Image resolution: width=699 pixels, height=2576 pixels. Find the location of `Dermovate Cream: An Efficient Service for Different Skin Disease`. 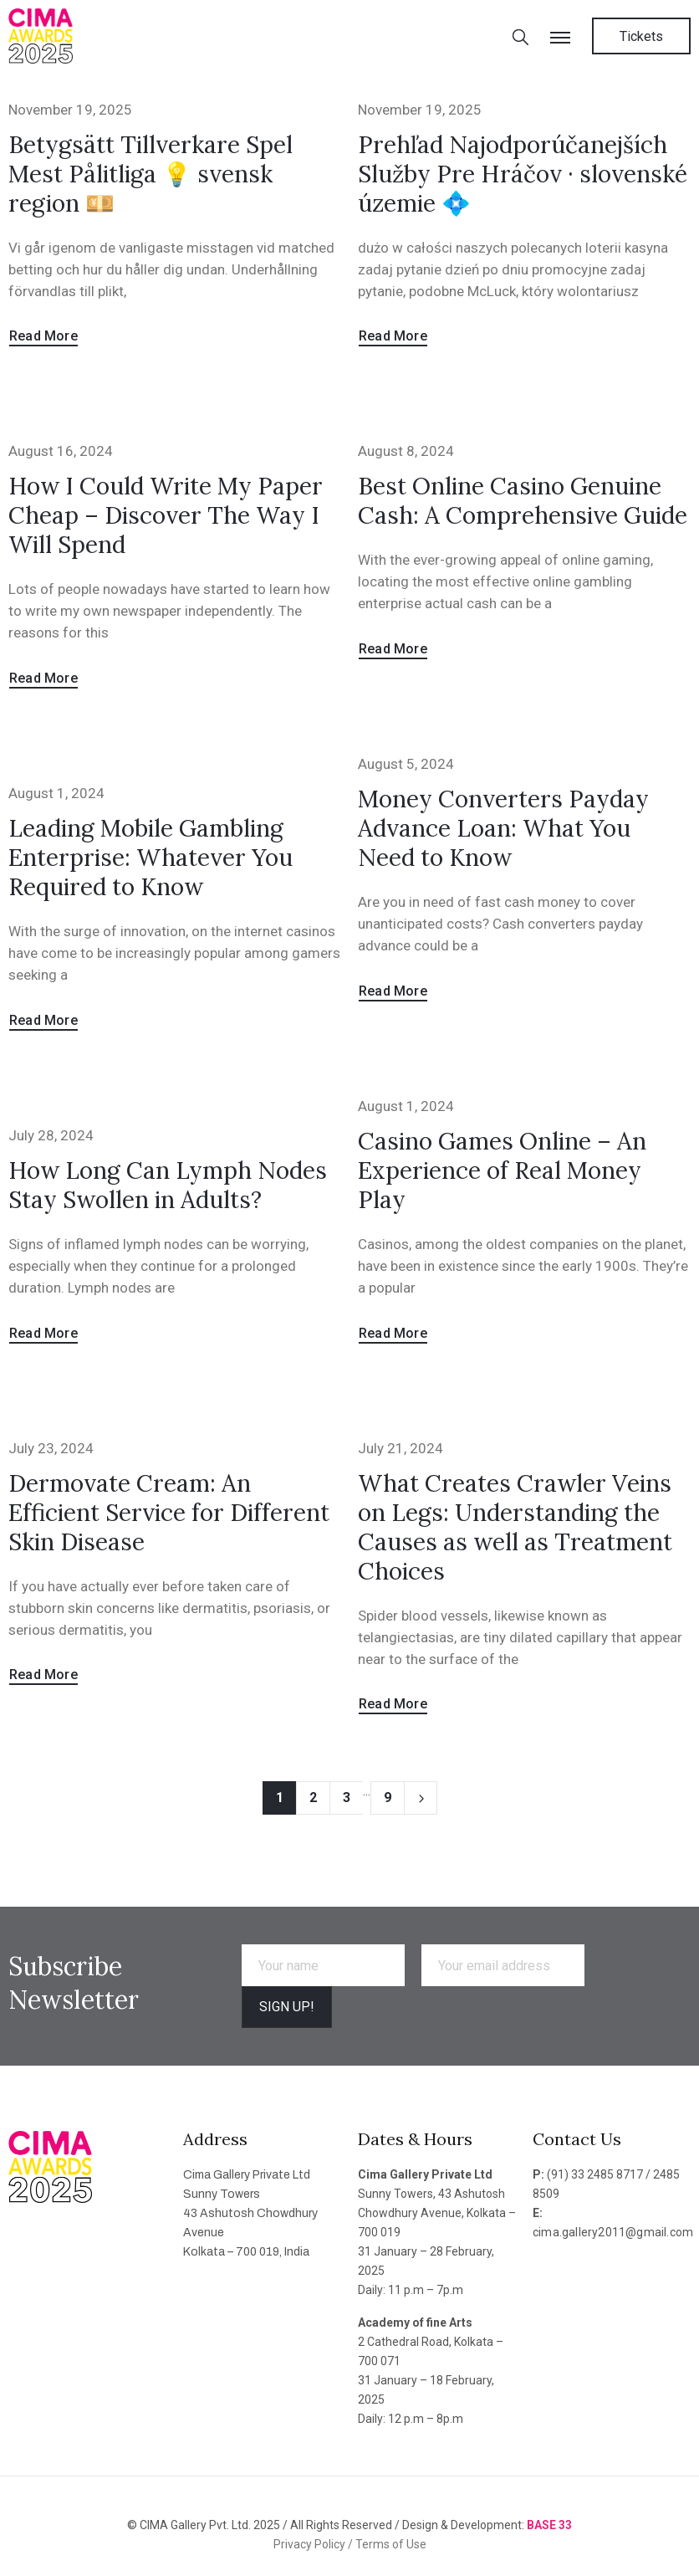

Dermovate Cream: An Efficient Service for Different Skin Disease is located at coordinates (168, 1512).